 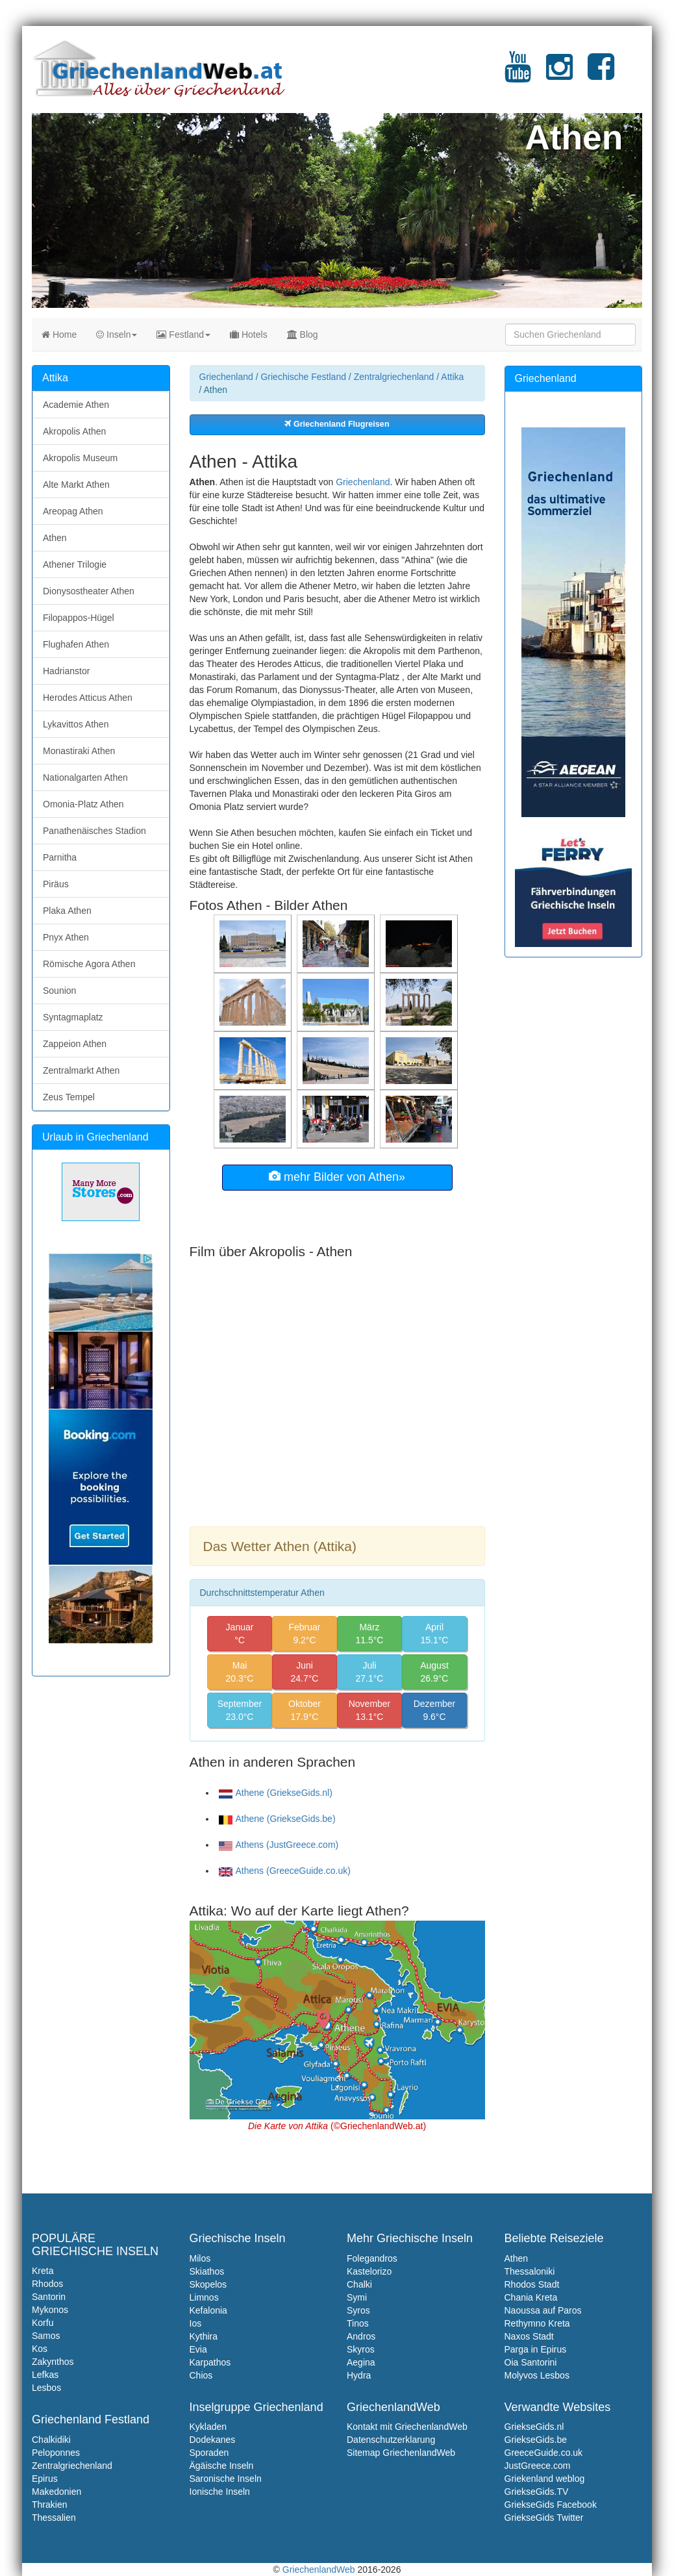 I want to click on Athene (GriekseGids.nl), so click(x=275, y=1792).